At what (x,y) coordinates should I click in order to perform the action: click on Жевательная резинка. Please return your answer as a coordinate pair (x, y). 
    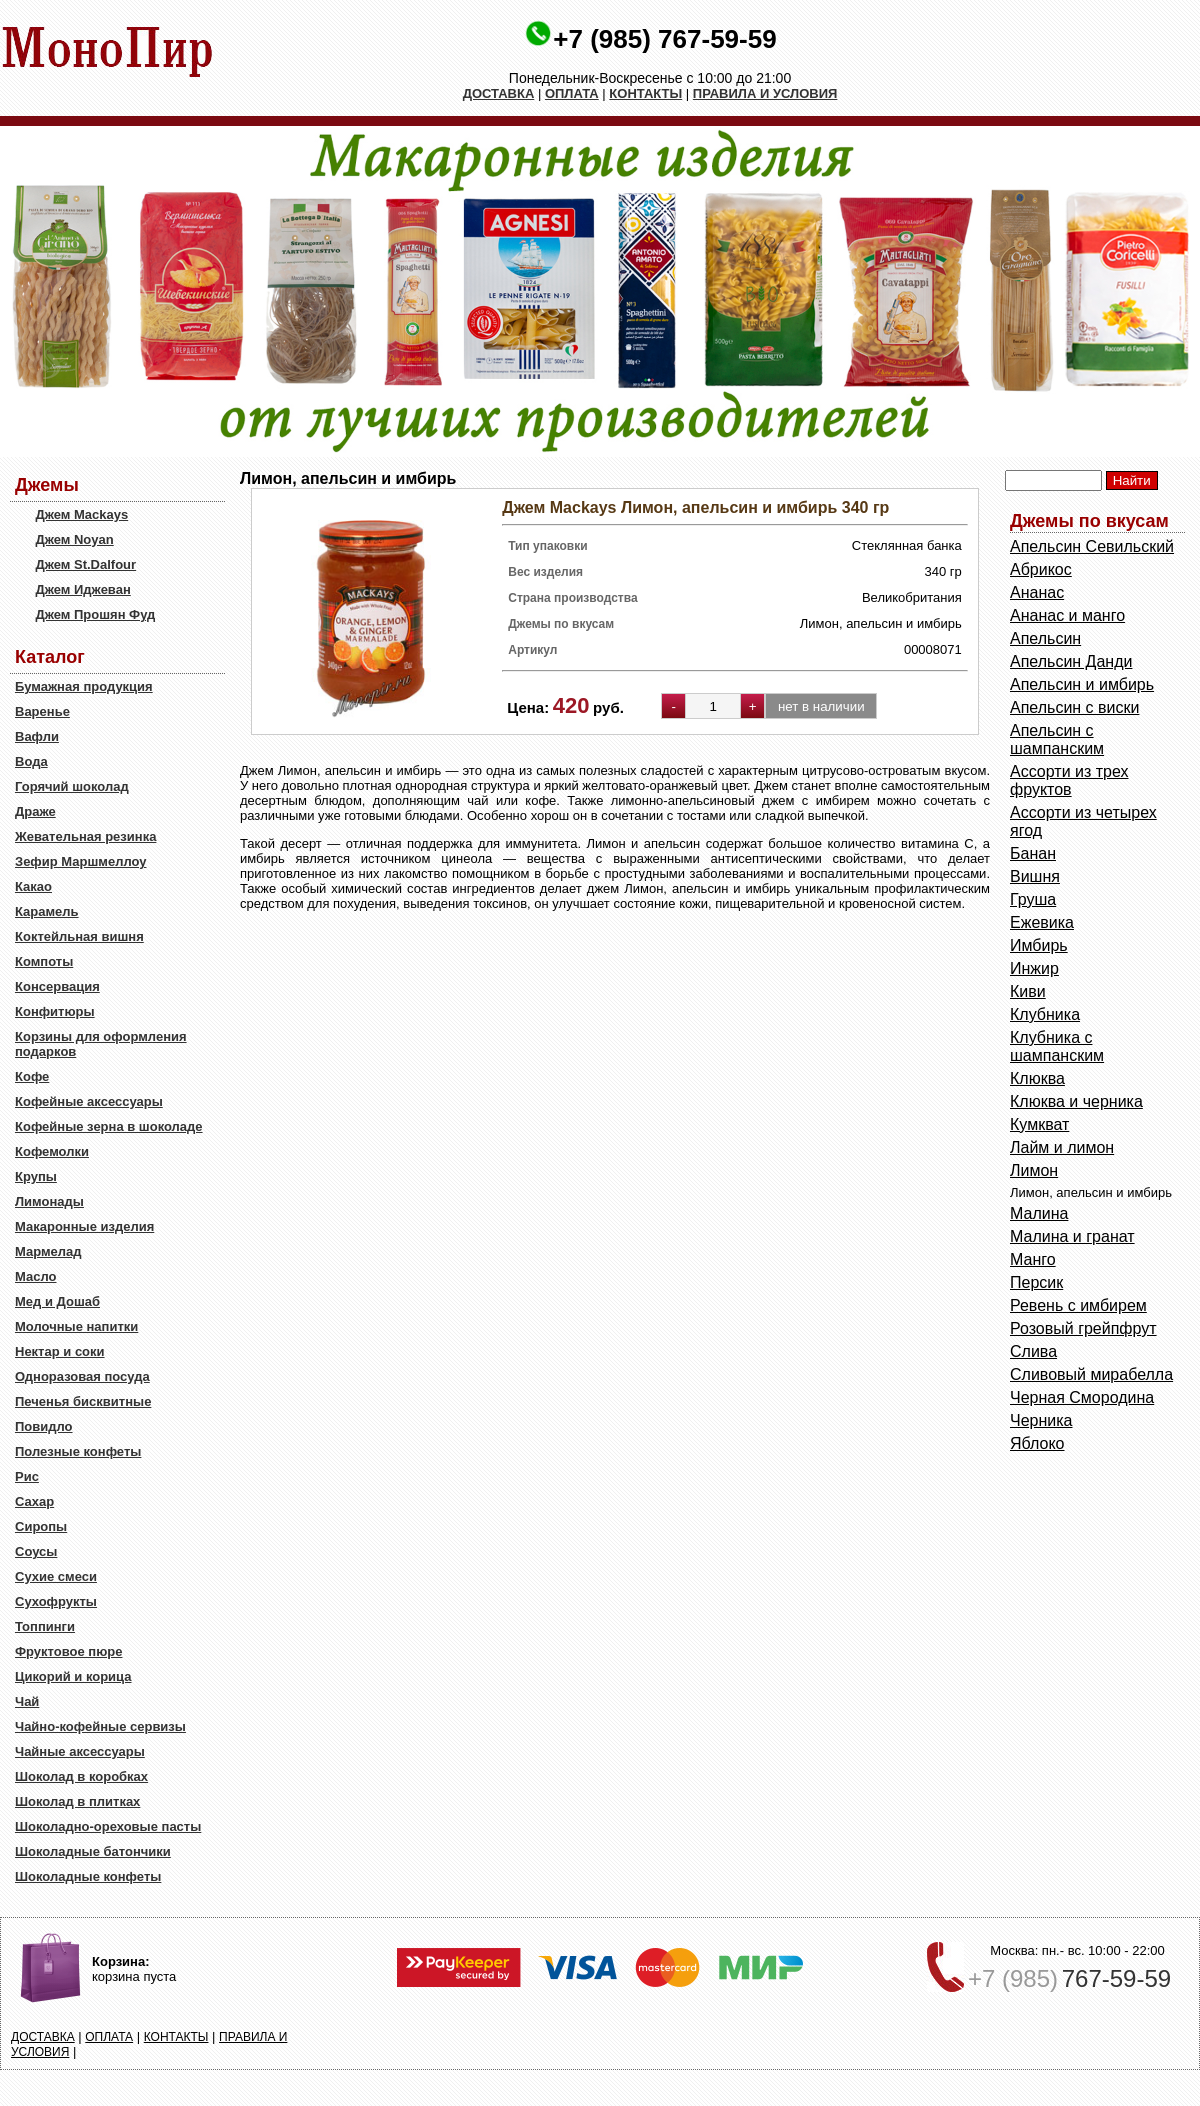
    Looking at the image, I should click on (85, 836).